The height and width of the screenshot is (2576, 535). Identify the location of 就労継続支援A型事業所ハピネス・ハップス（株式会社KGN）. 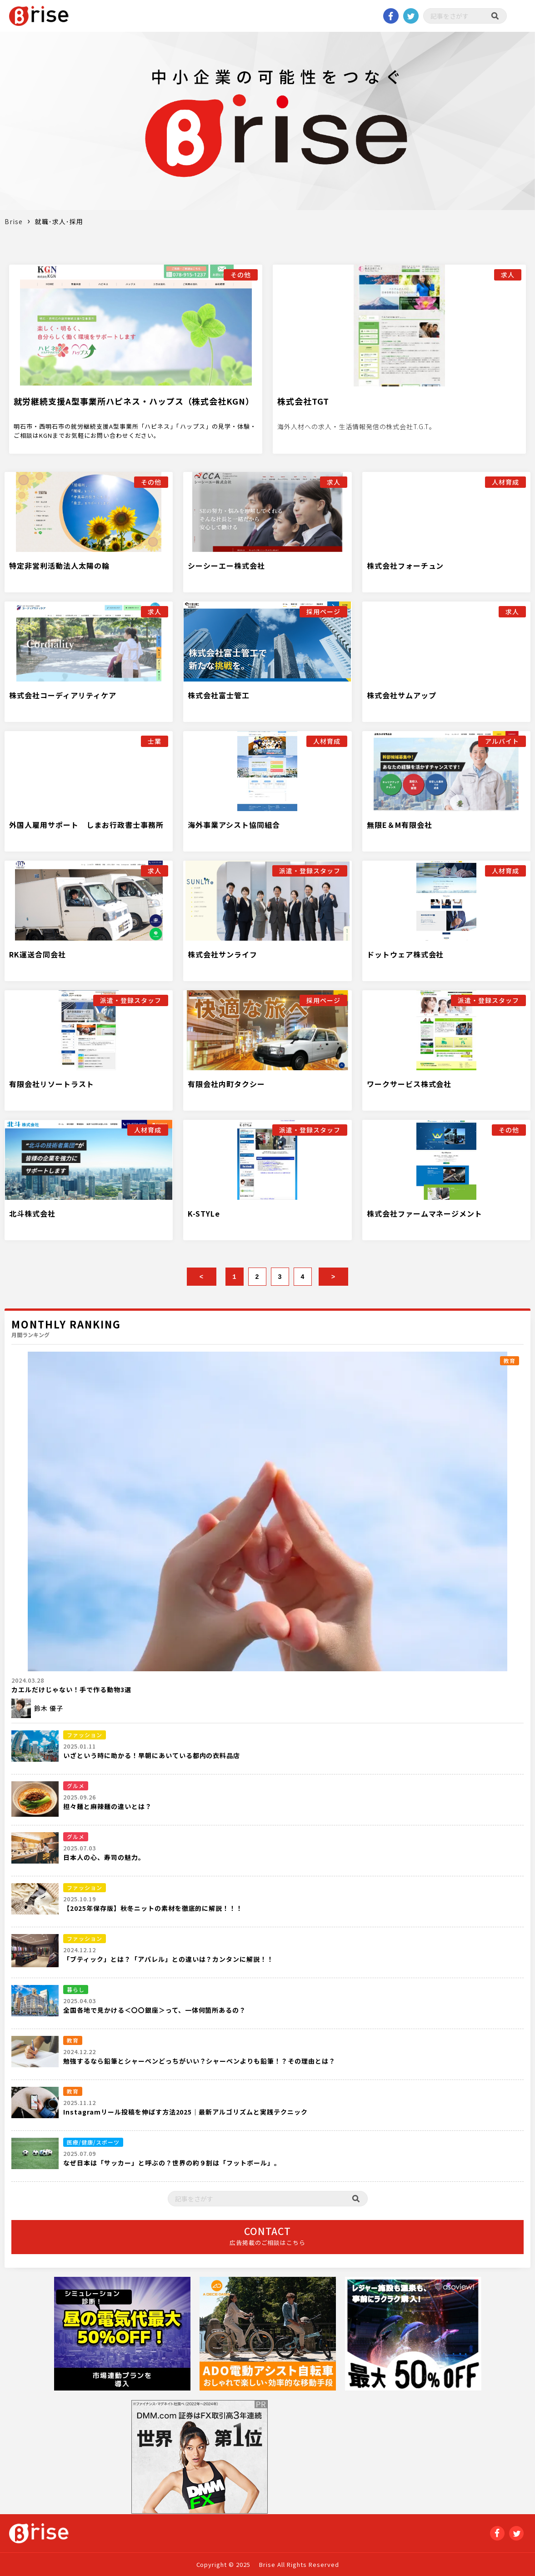
(134, 401).